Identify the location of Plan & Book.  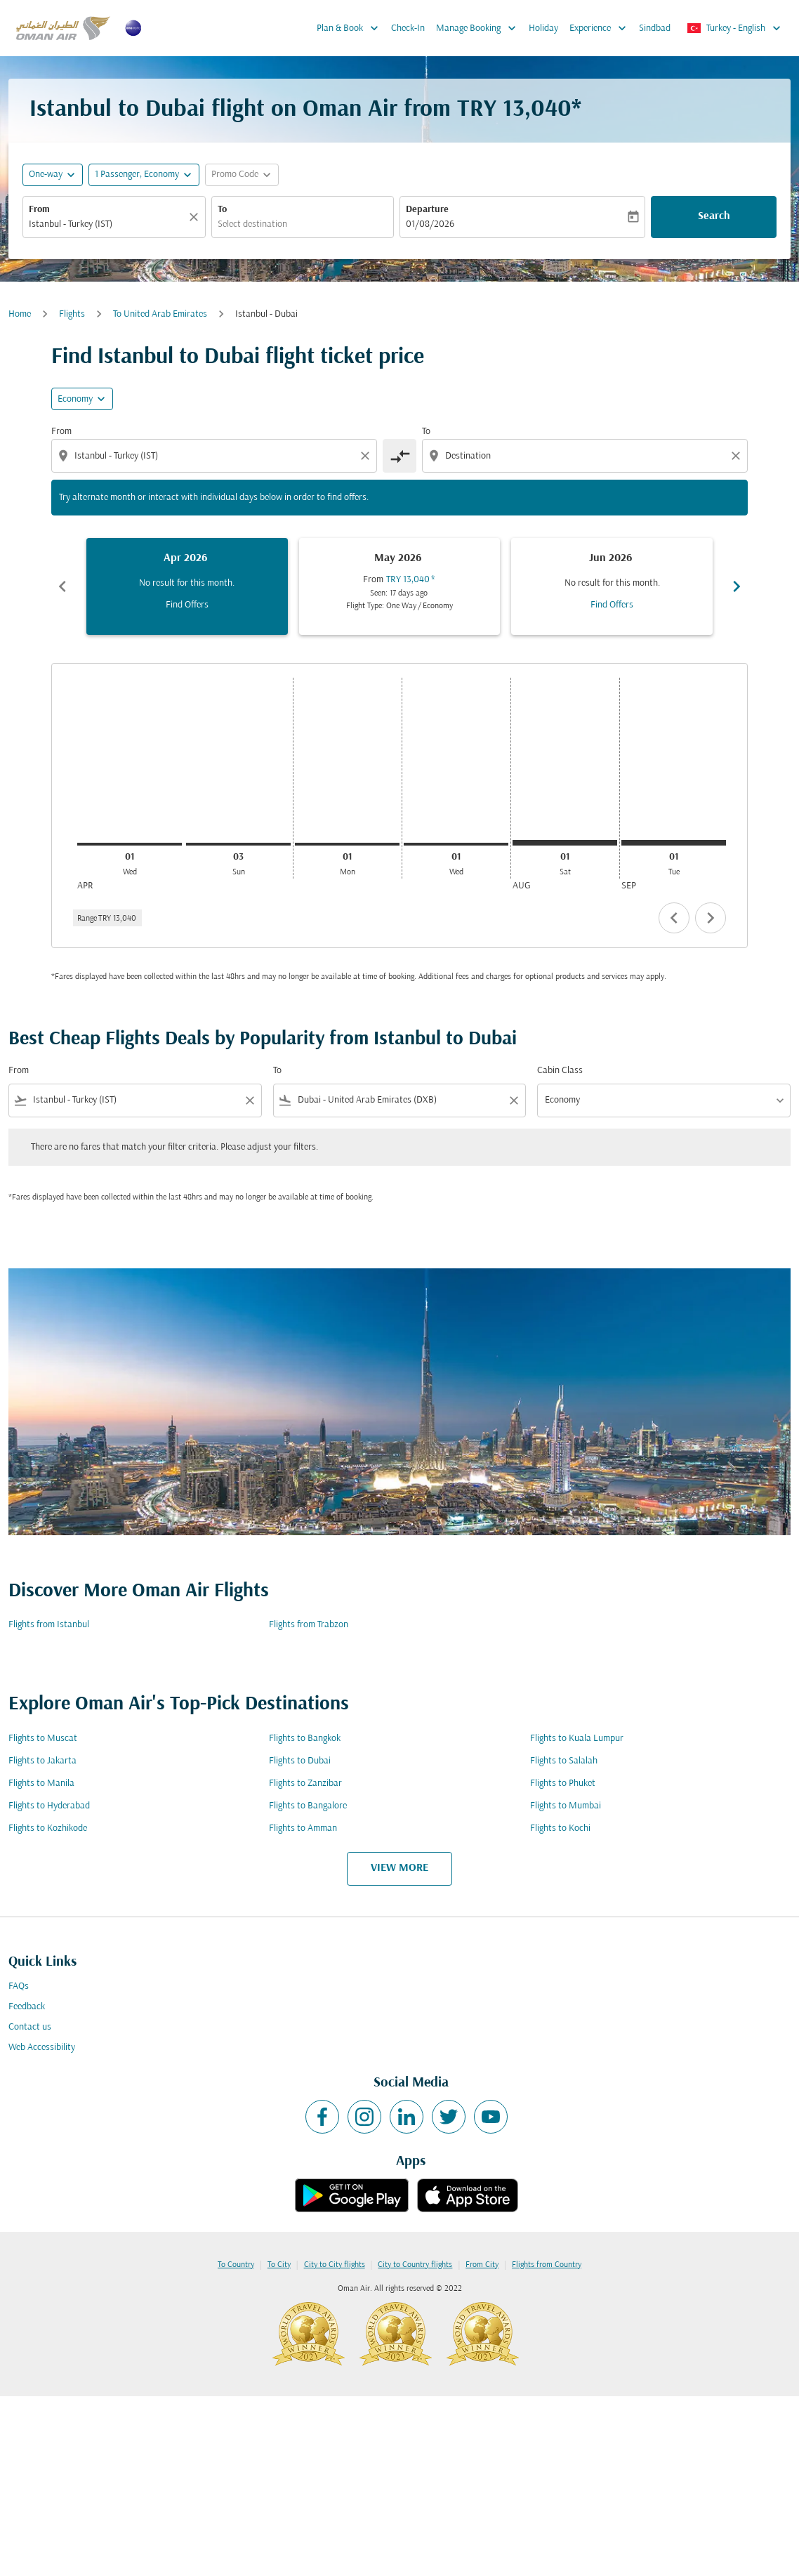
(351, 28).